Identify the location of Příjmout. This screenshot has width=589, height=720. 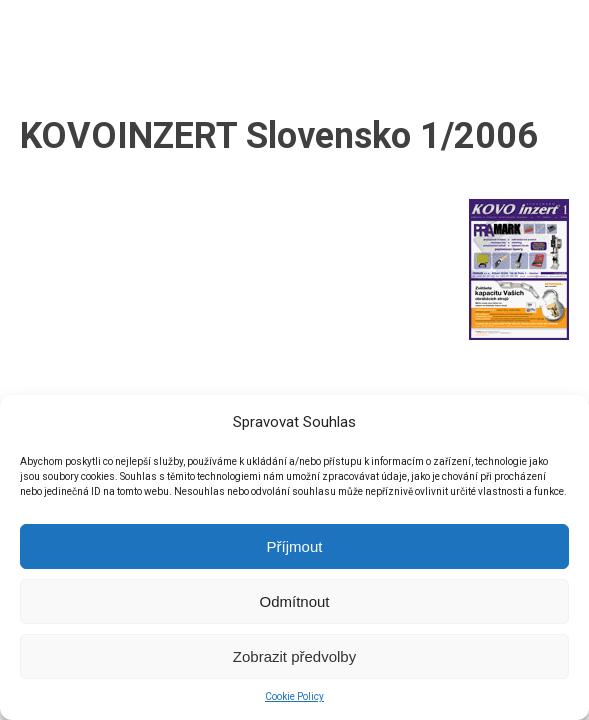
(295, 546).